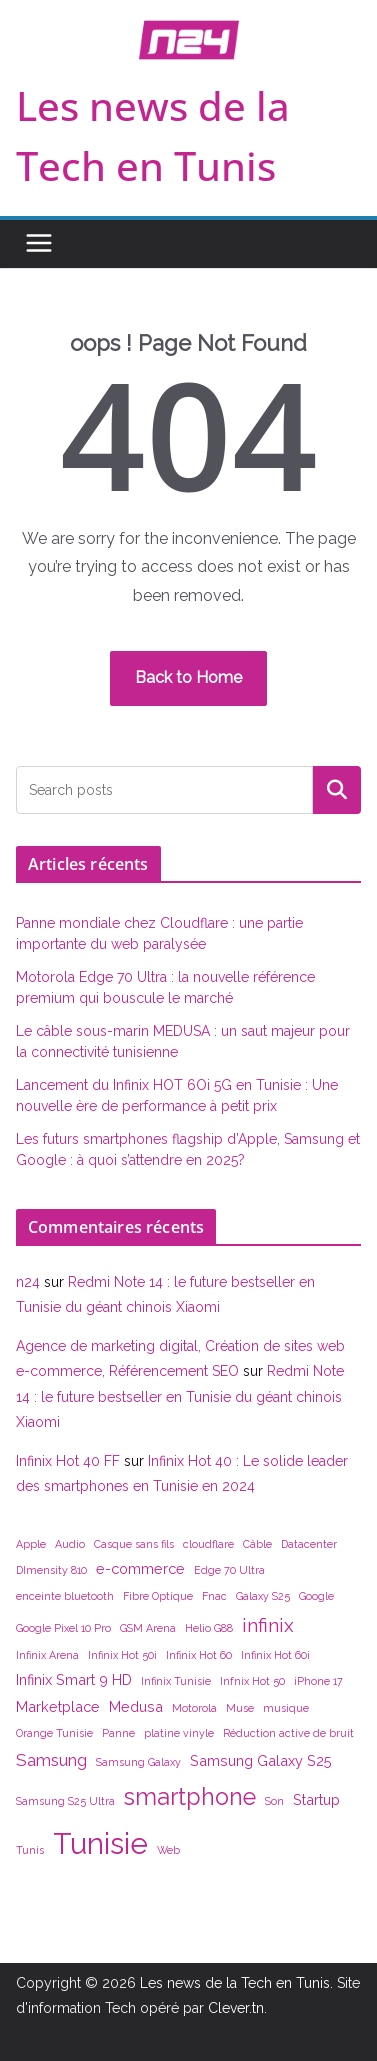  Describe the element at coordinates (235, 1983) in the screenshot. I see `Les news de la Tech en Tunis` at that location.